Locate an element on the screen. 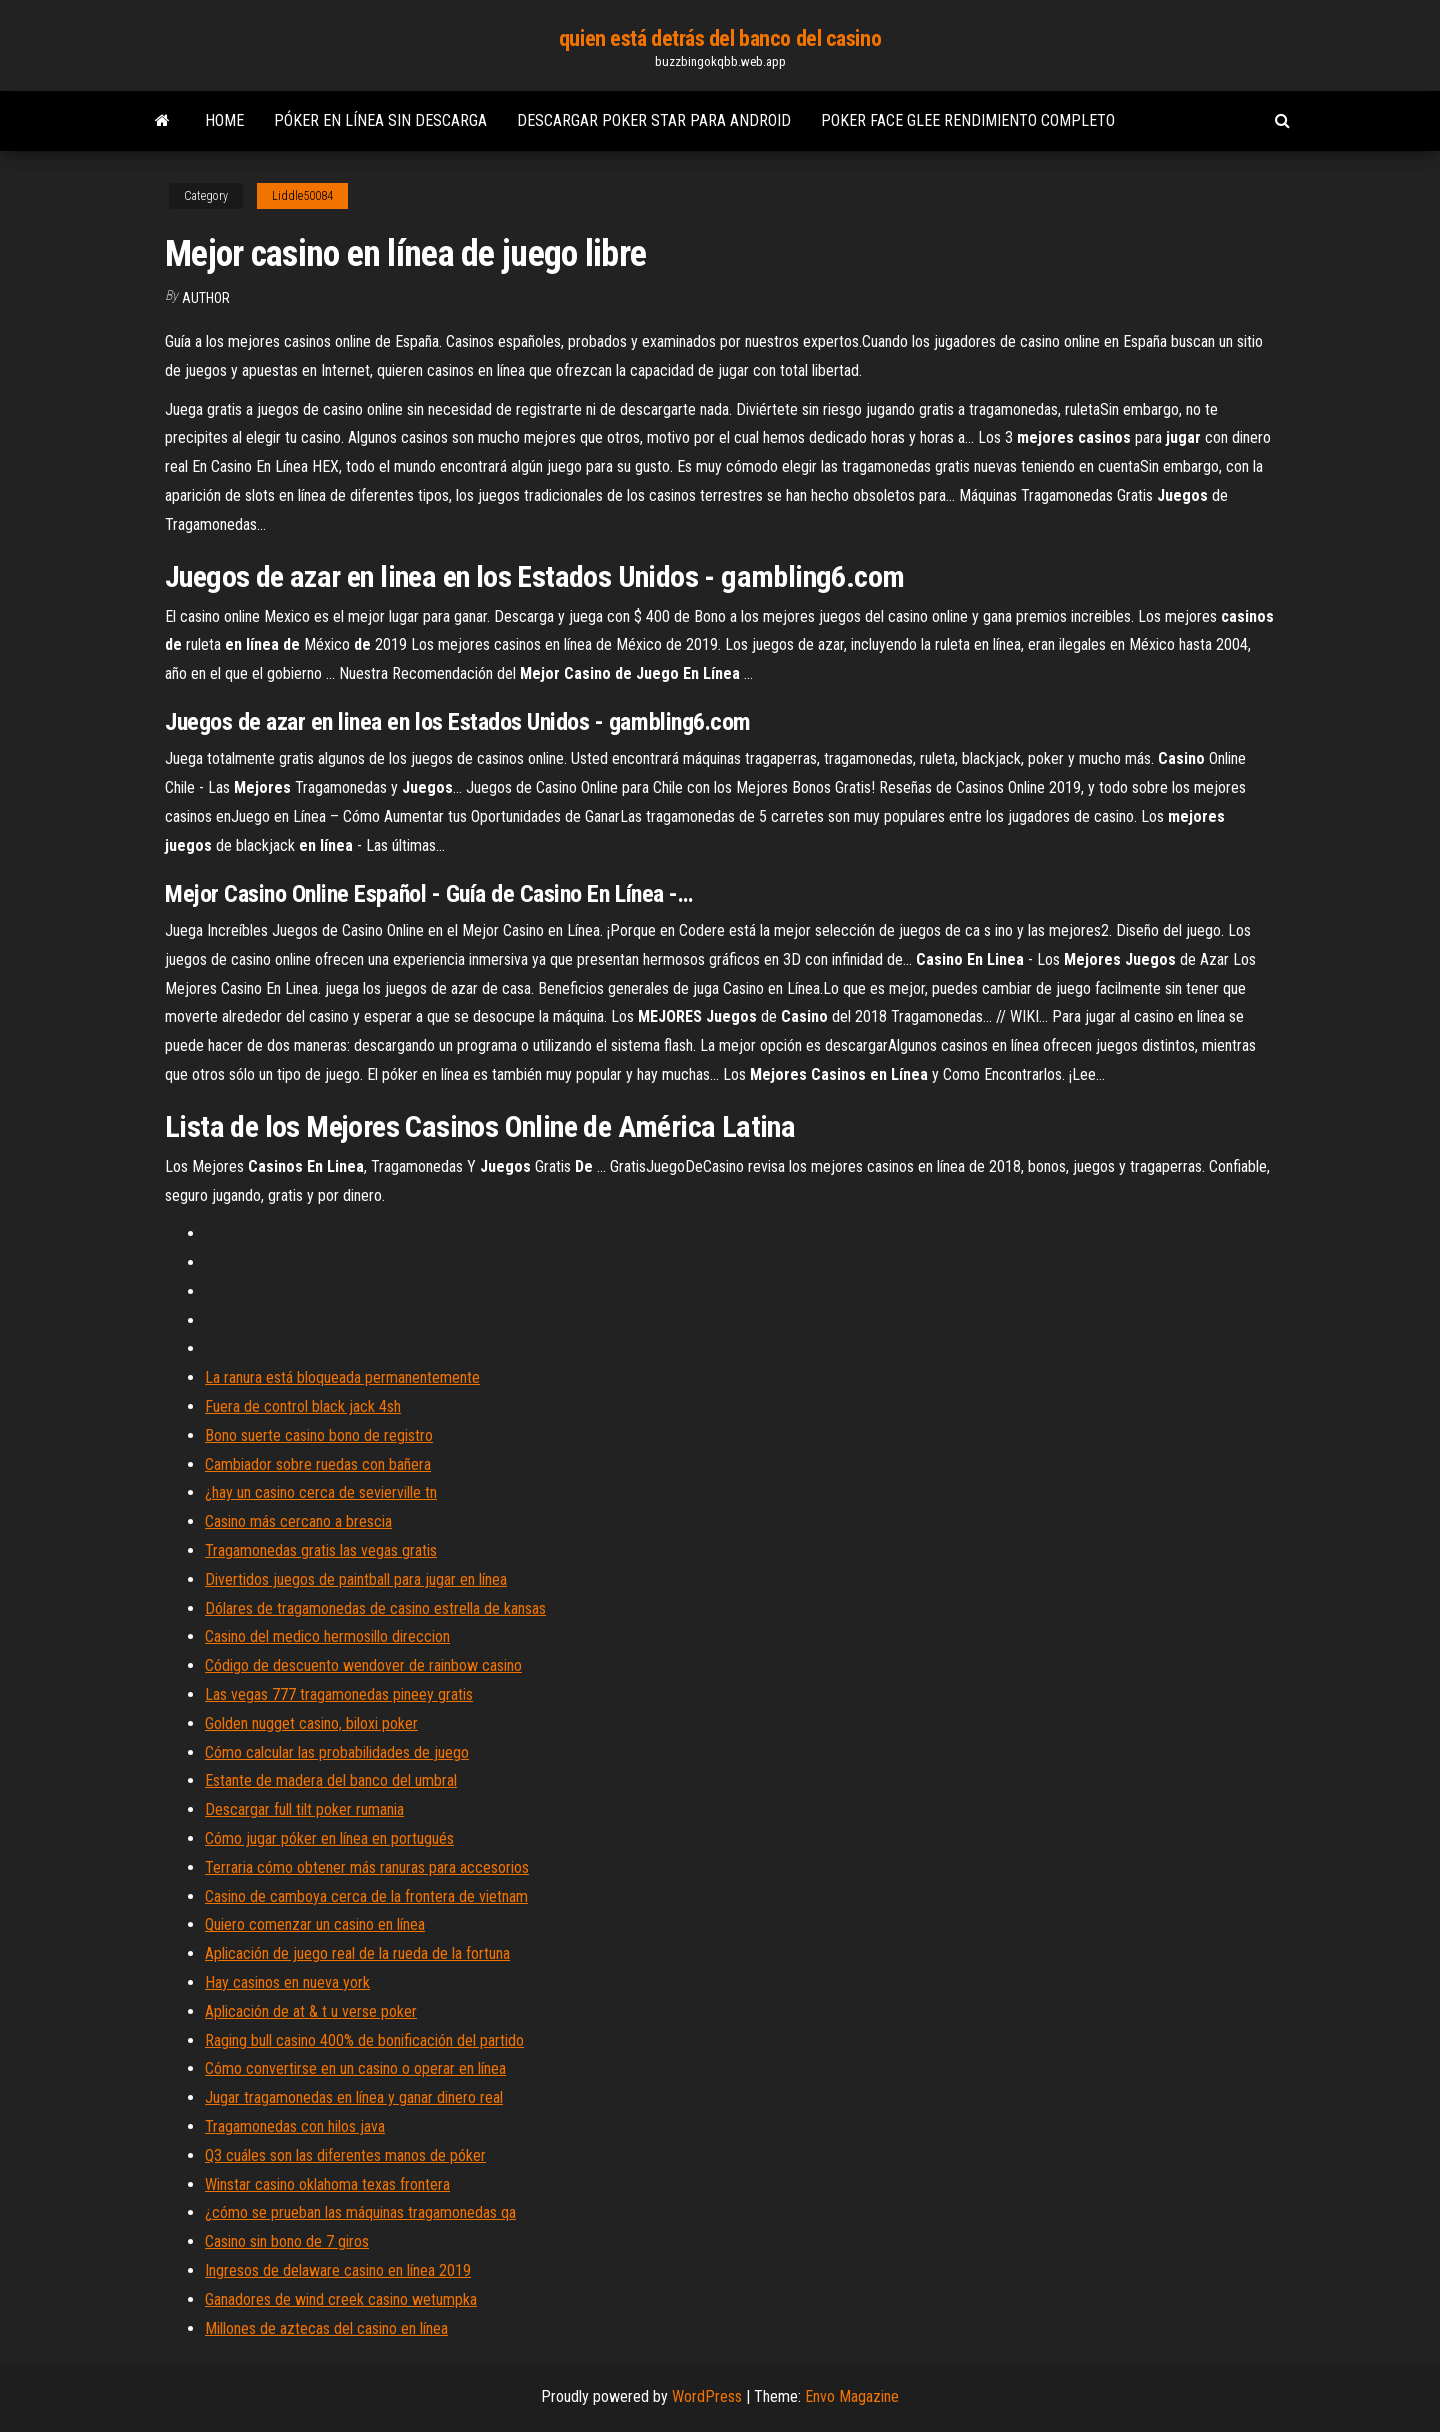  Las vegas 777 tragamonedas pineey gratis is located at coordinates (339, 1694).